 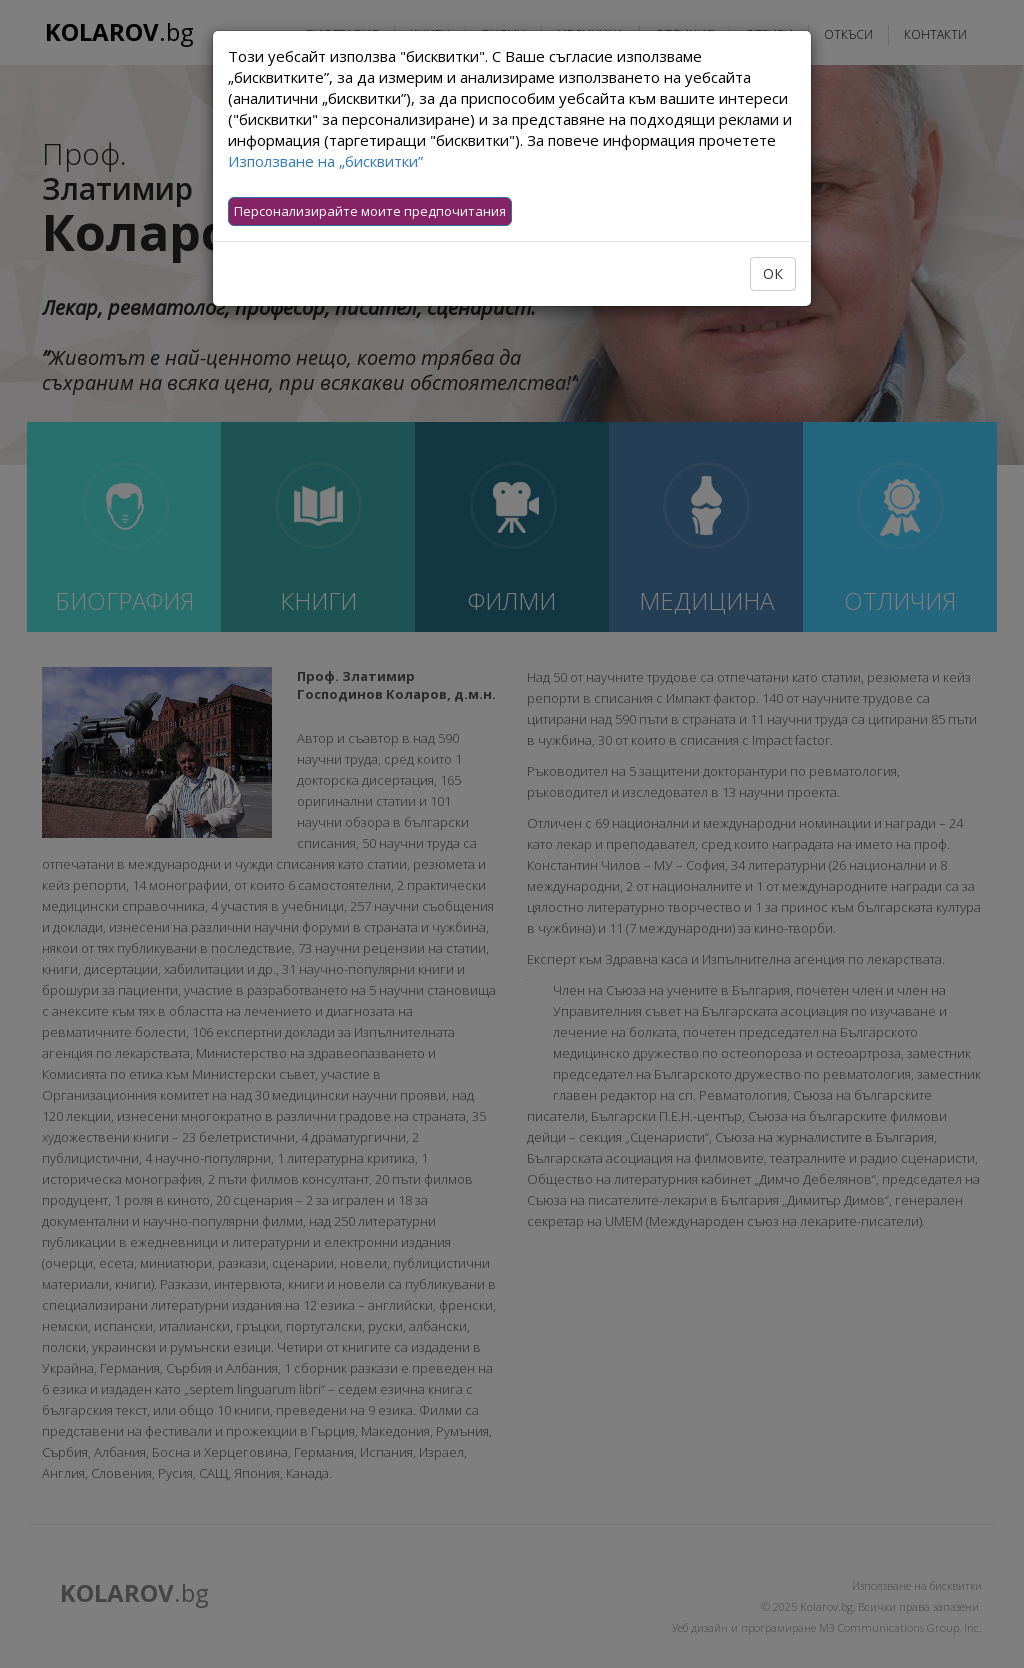 I want to click on Персонализирайте моите предпочитания, so click(x=370, y=211).